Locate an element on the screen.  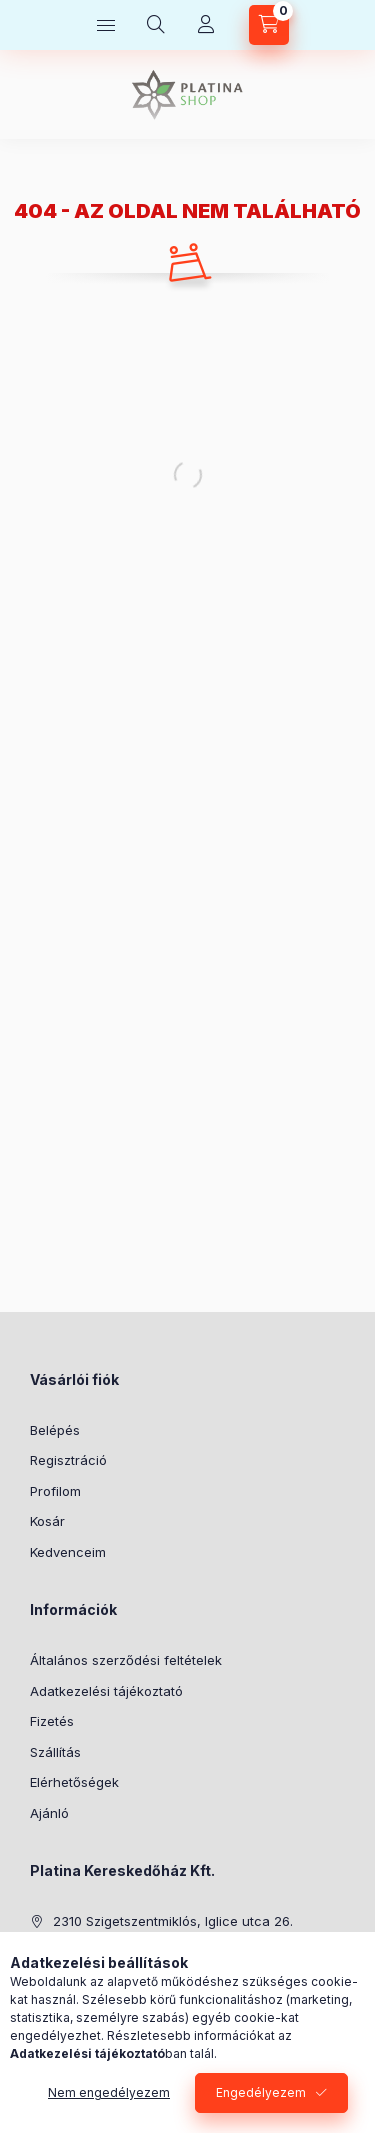
Általános szerződési feltételek is located at coordinates (126, 1660).